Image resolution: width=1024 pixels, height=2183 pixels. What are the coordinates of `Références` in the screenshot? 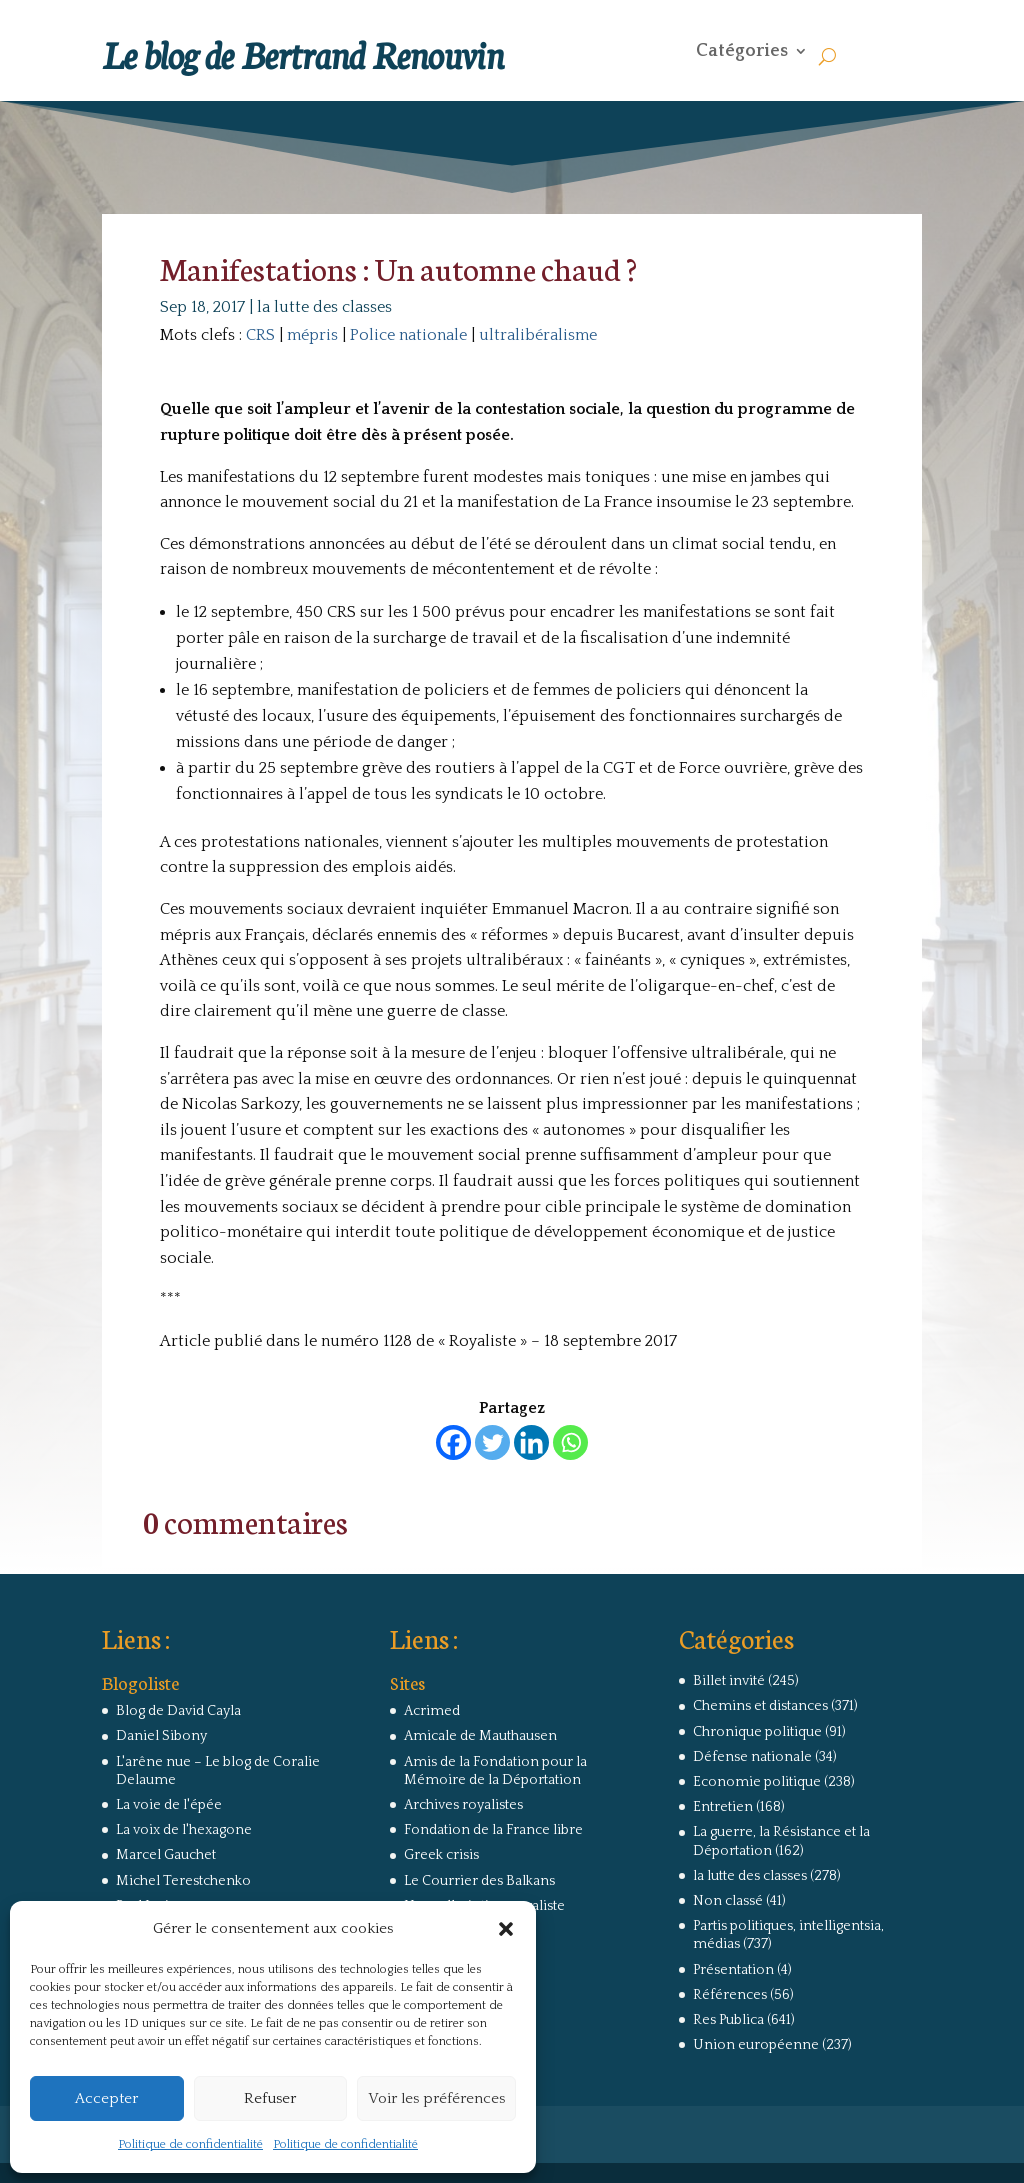 It's located at (730, 1995).